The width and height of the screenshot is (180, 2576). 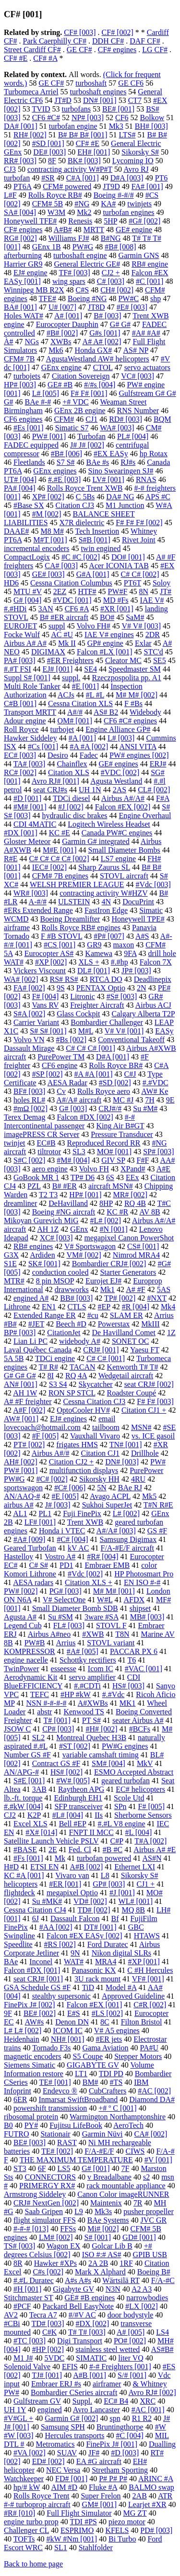 What do you see at coordinates (79, 1229) in the screenshot?
I see `GEnx` at bounding box center [79, 1229].